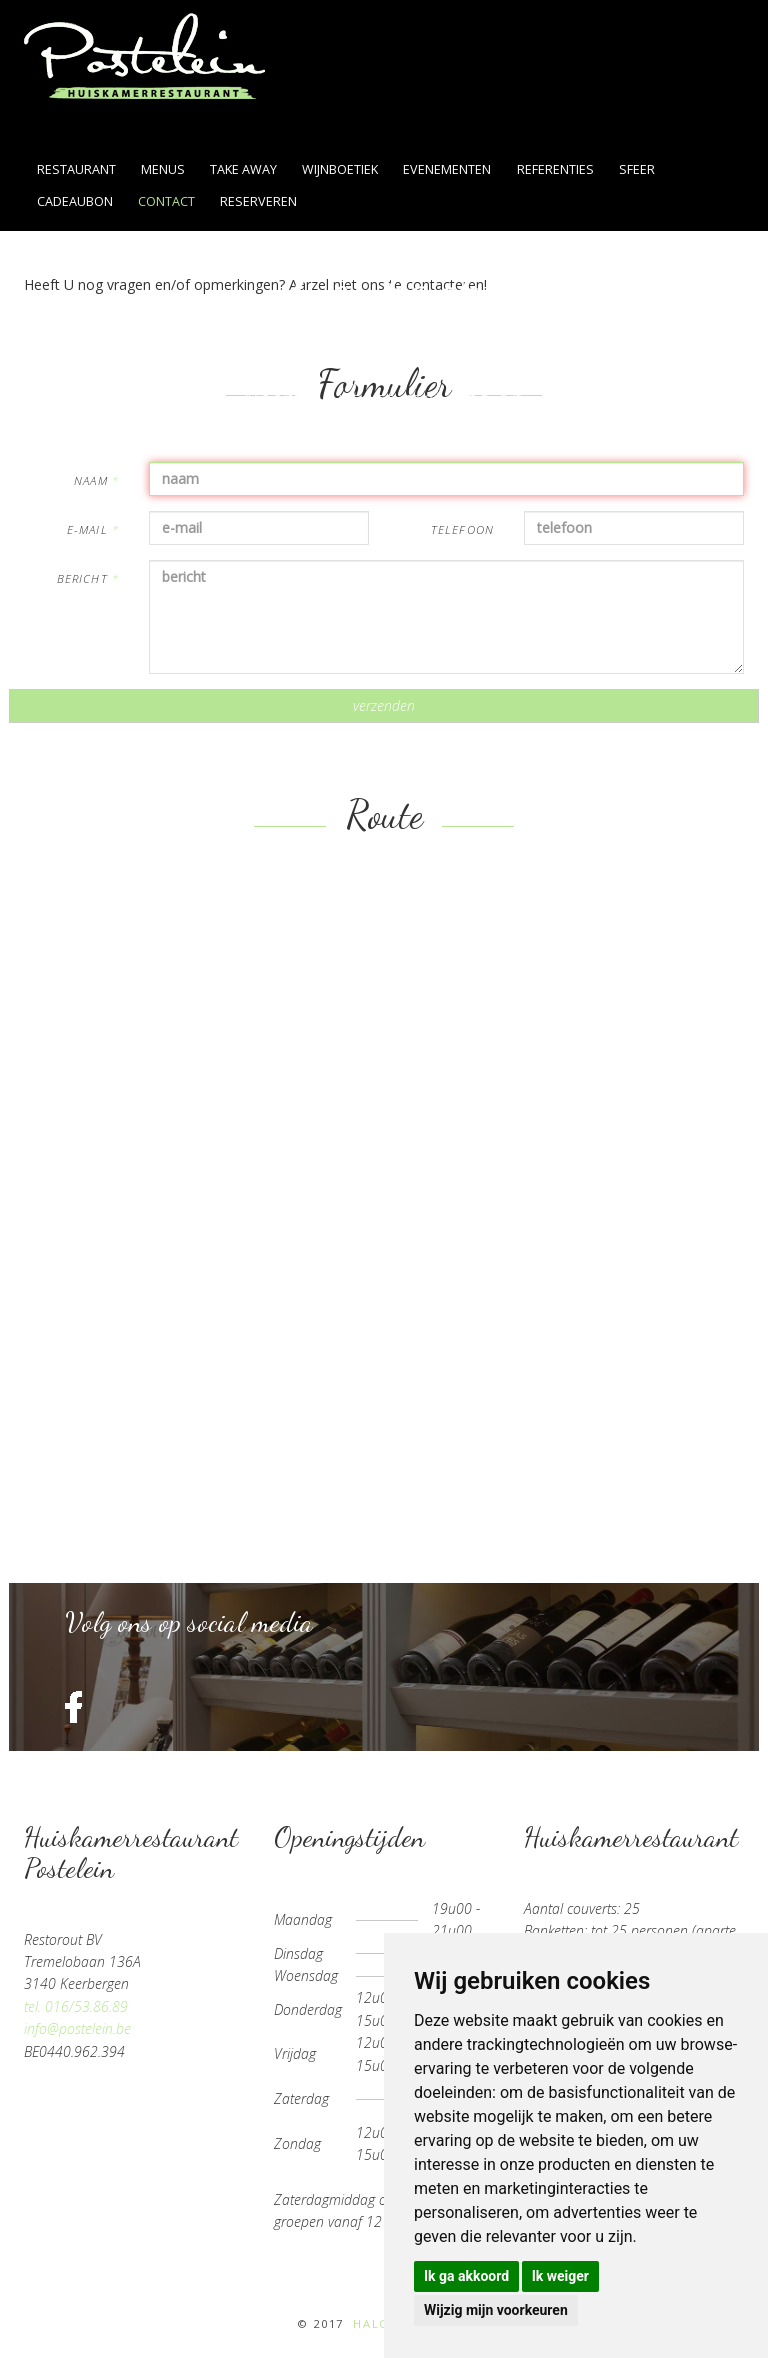 The height and width of the screenshot is (2358, 768). What do you see at coordinates (243, 169) in the screenshot?
I see `take away` at bounding box center [243, 169].